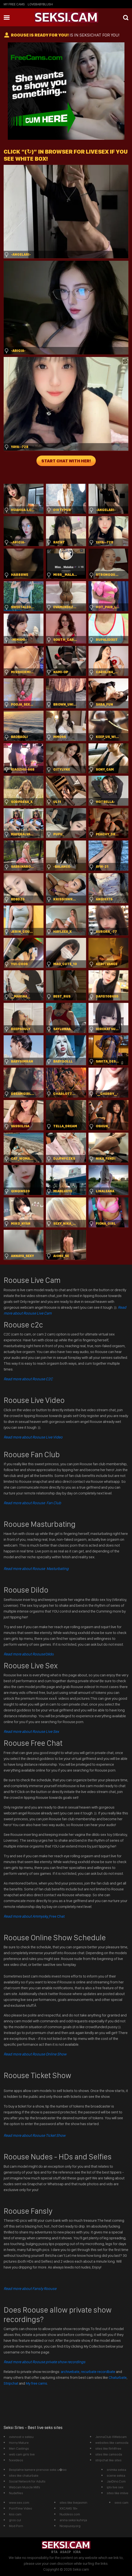 Image resolution: width=132 pixels, height=2576 pixels. I want to click on recordbate, so click(106, 2371).